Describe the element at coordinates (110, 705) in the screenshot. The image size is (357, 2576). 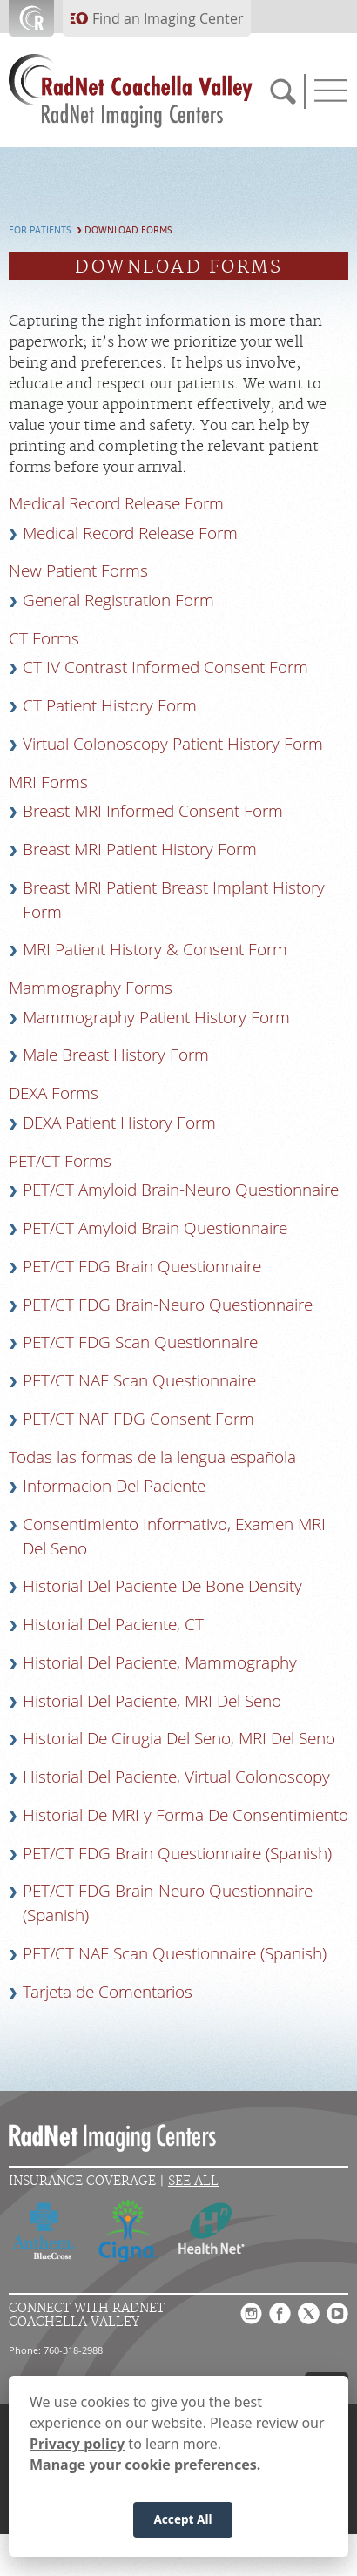
I see `CT Patient History Form` at that location.